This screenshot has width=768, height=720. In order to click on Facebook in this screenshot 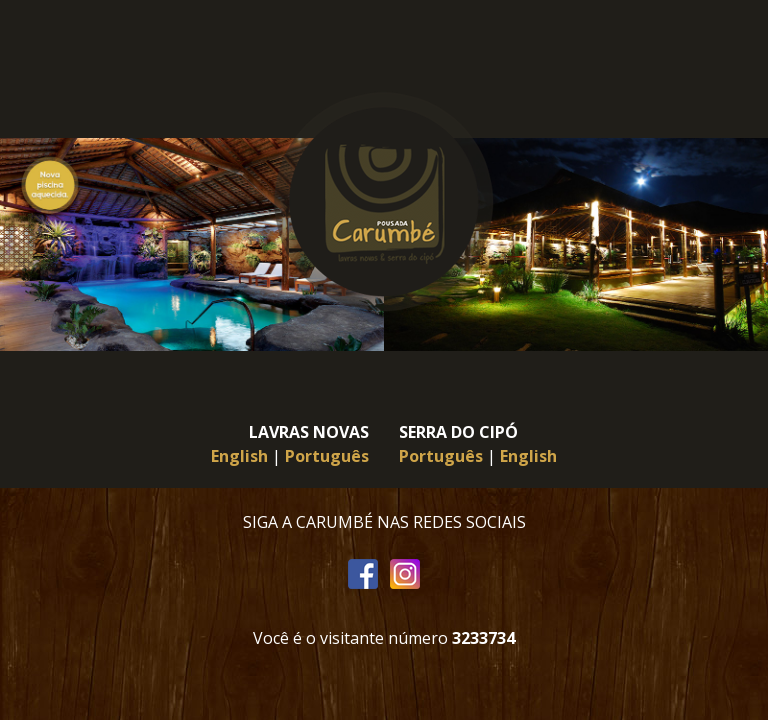, I will do `click(363, 575)`.